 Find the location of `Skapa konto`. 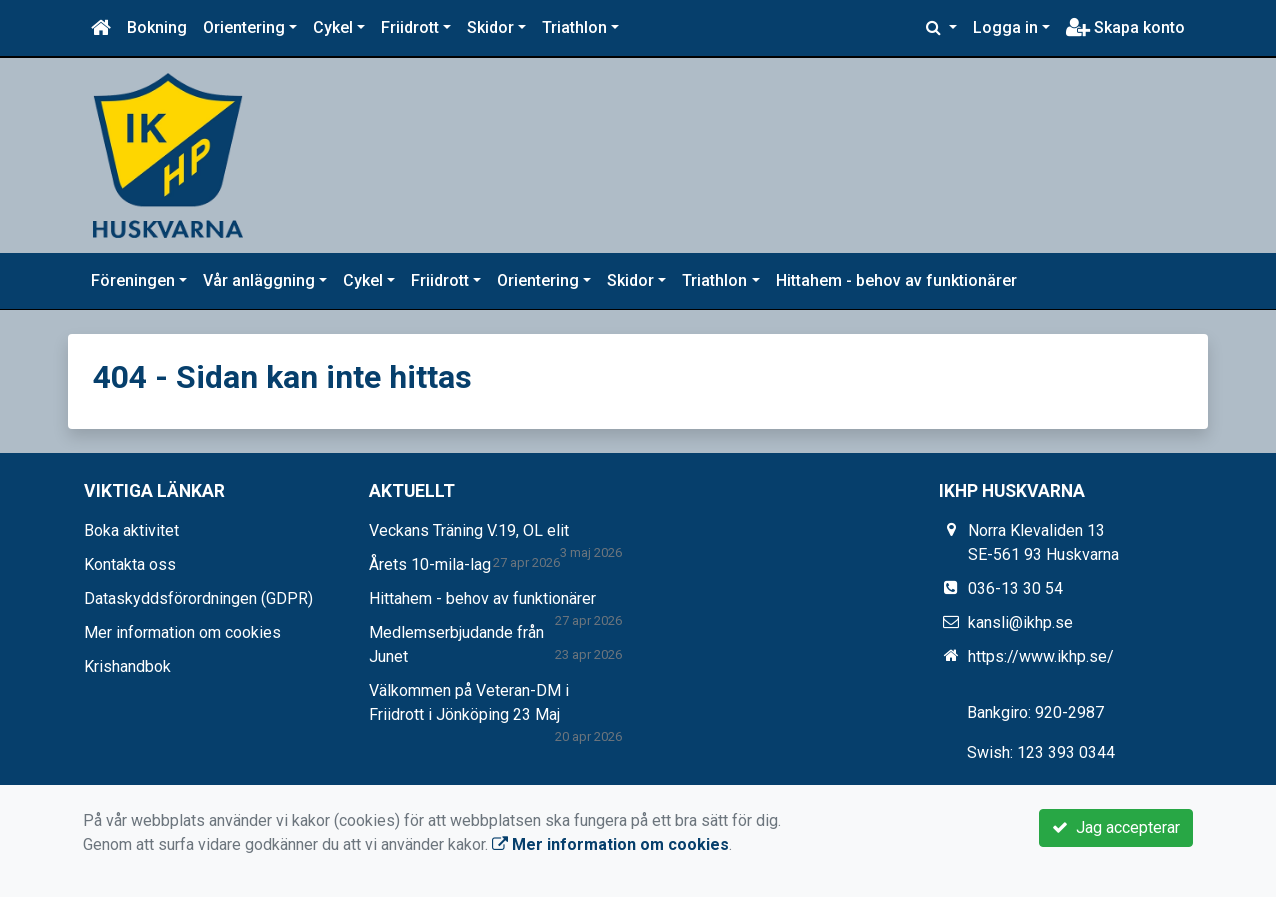

Skapa konto is located at coordinates (1125, 27).